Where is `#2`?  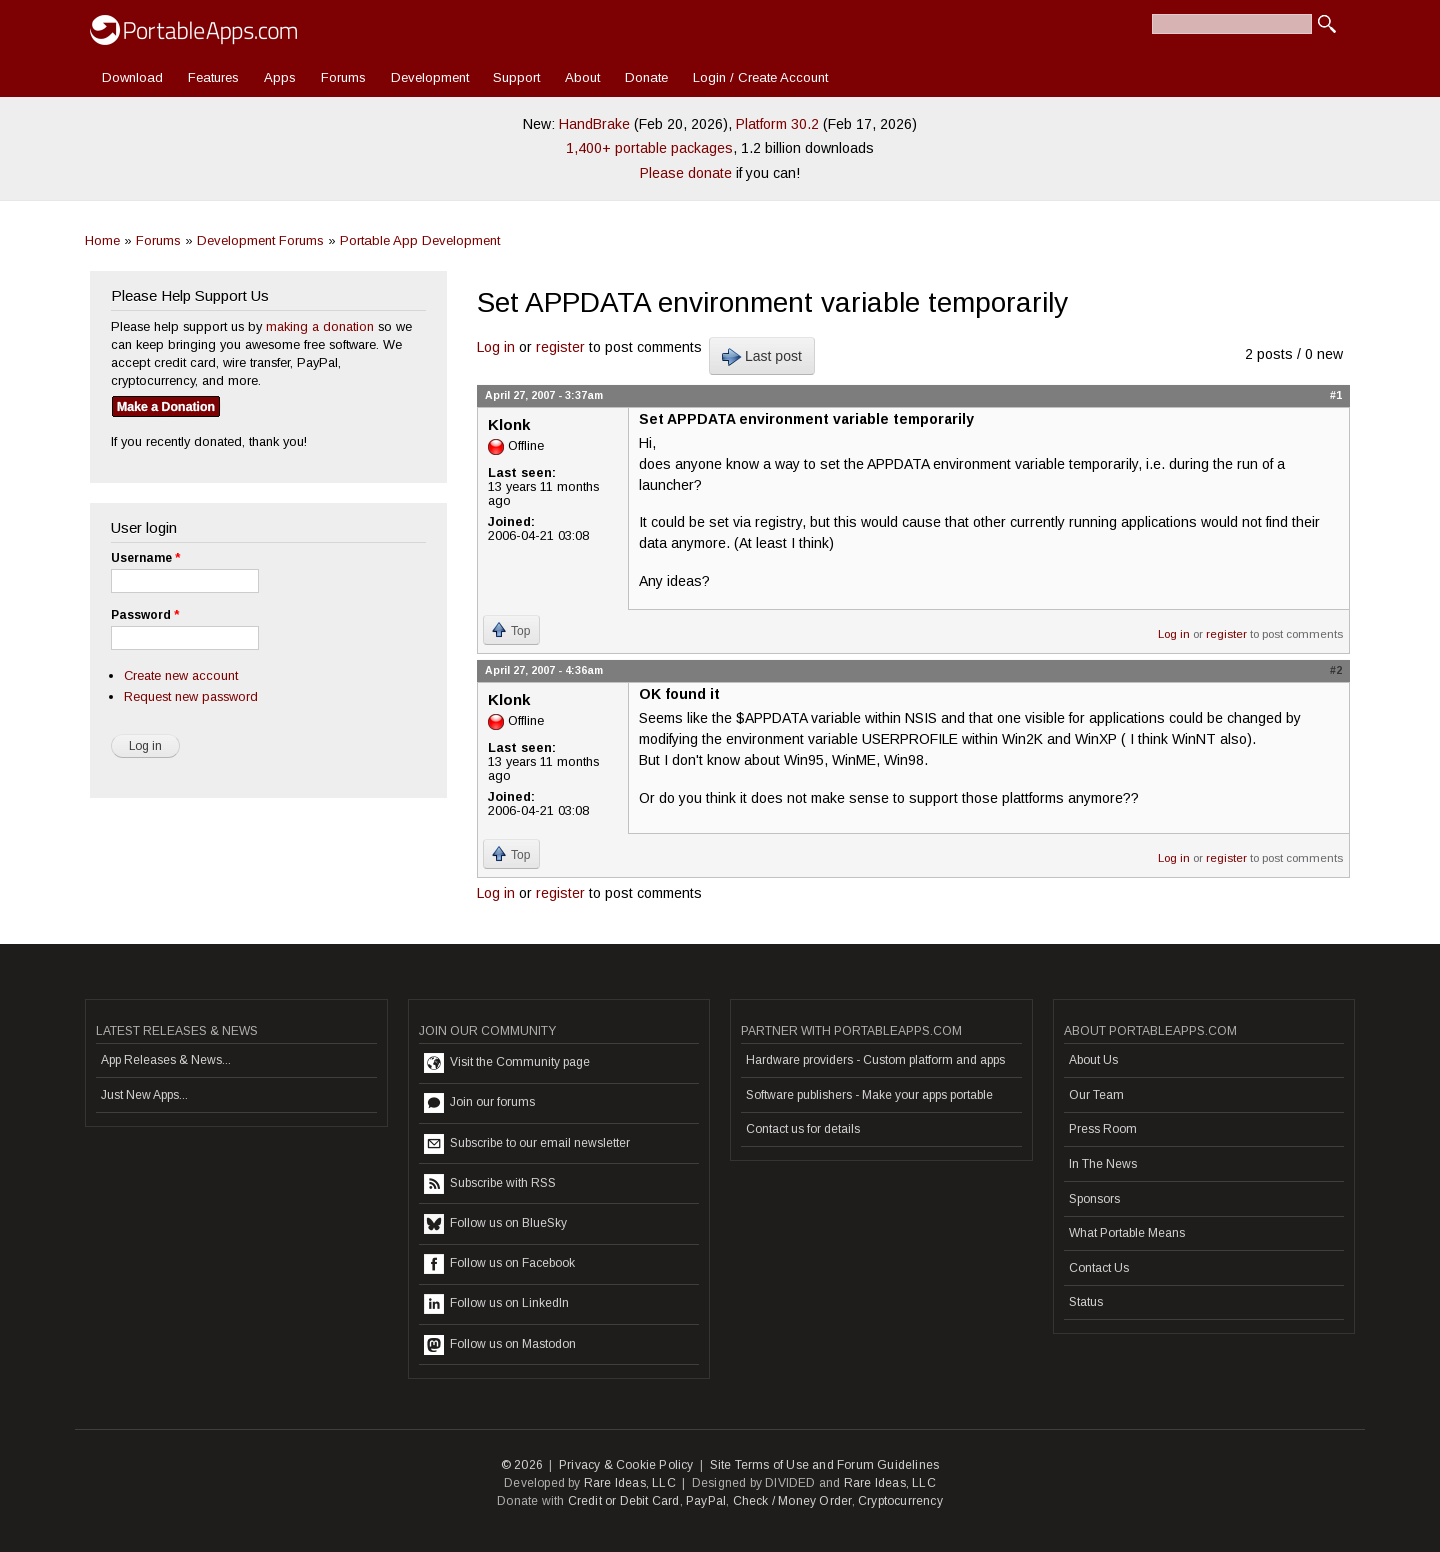
#2 is located at coordinates (1336, 670).